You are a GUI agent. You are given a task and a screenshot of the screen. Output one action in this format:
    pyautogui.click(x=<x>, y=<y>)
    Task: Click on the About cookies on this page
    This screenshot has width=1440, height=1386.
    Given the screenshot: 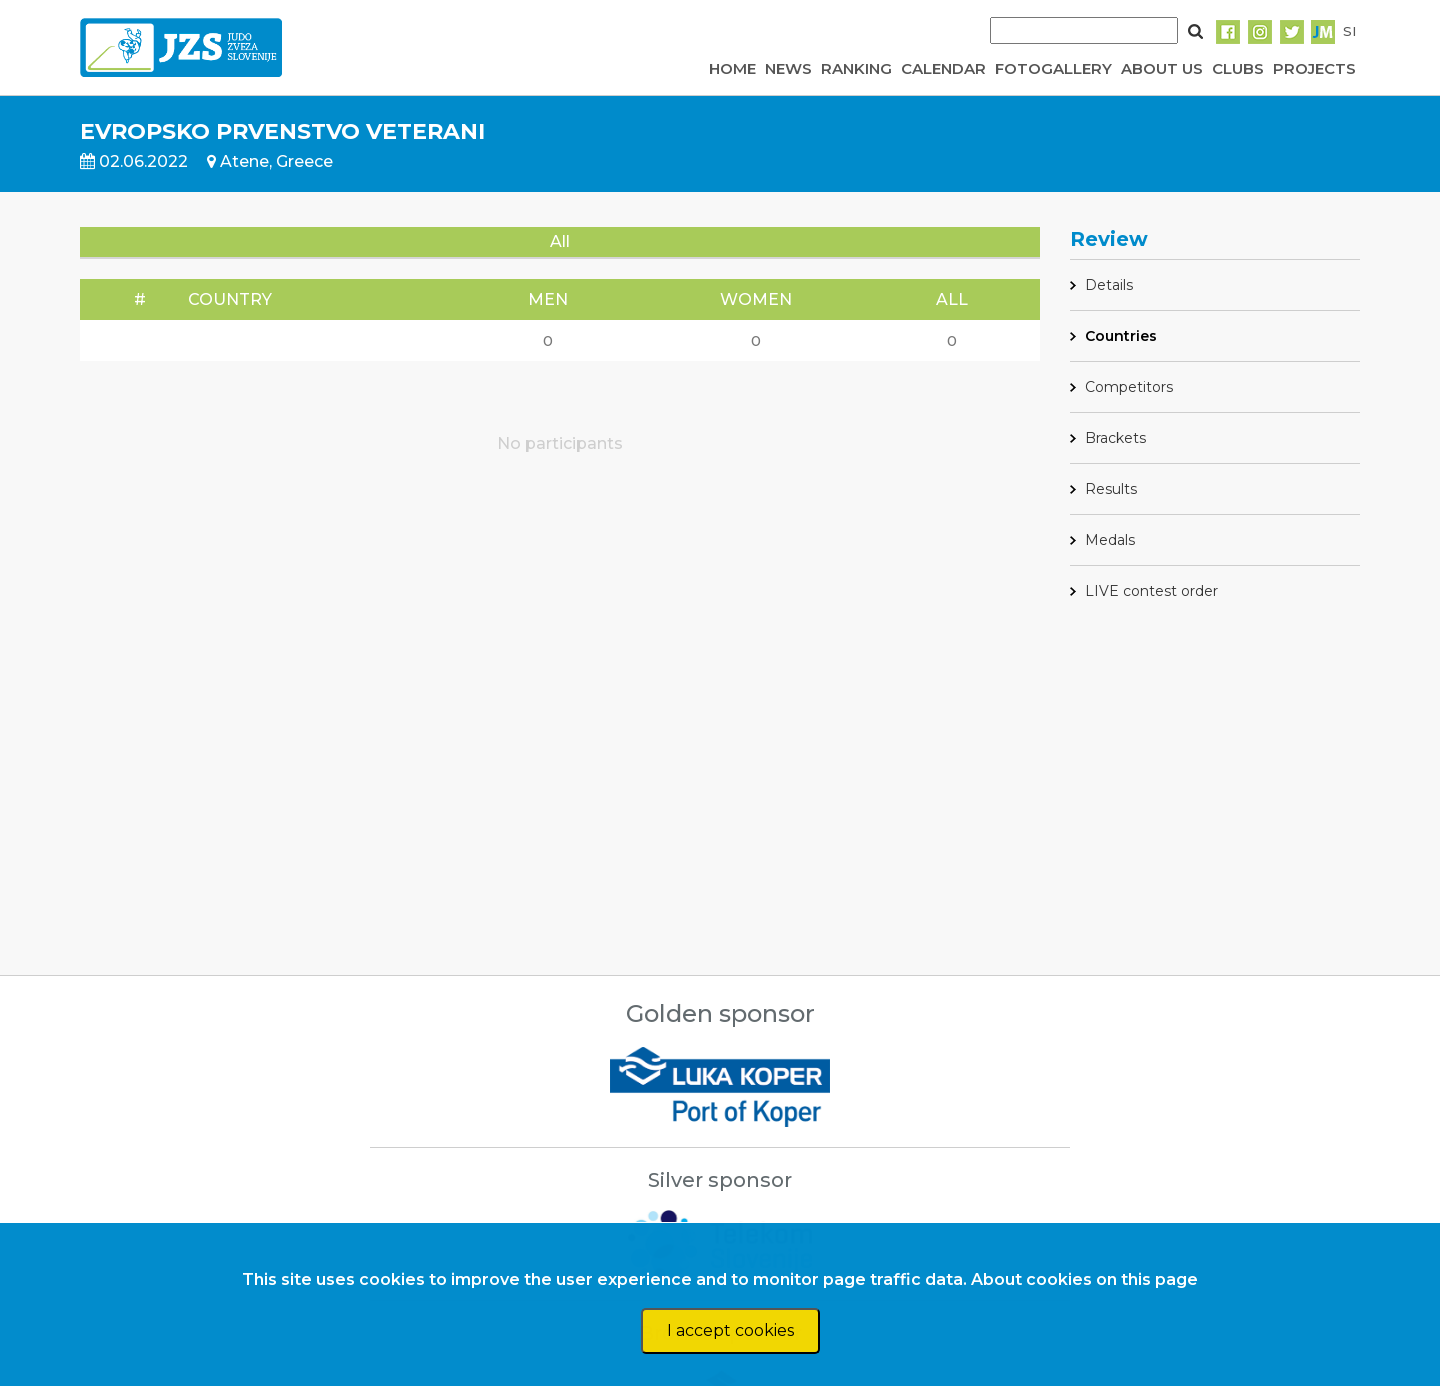 What is the action you would take?
    pyautogui.click(x=1084, y=1279)
    